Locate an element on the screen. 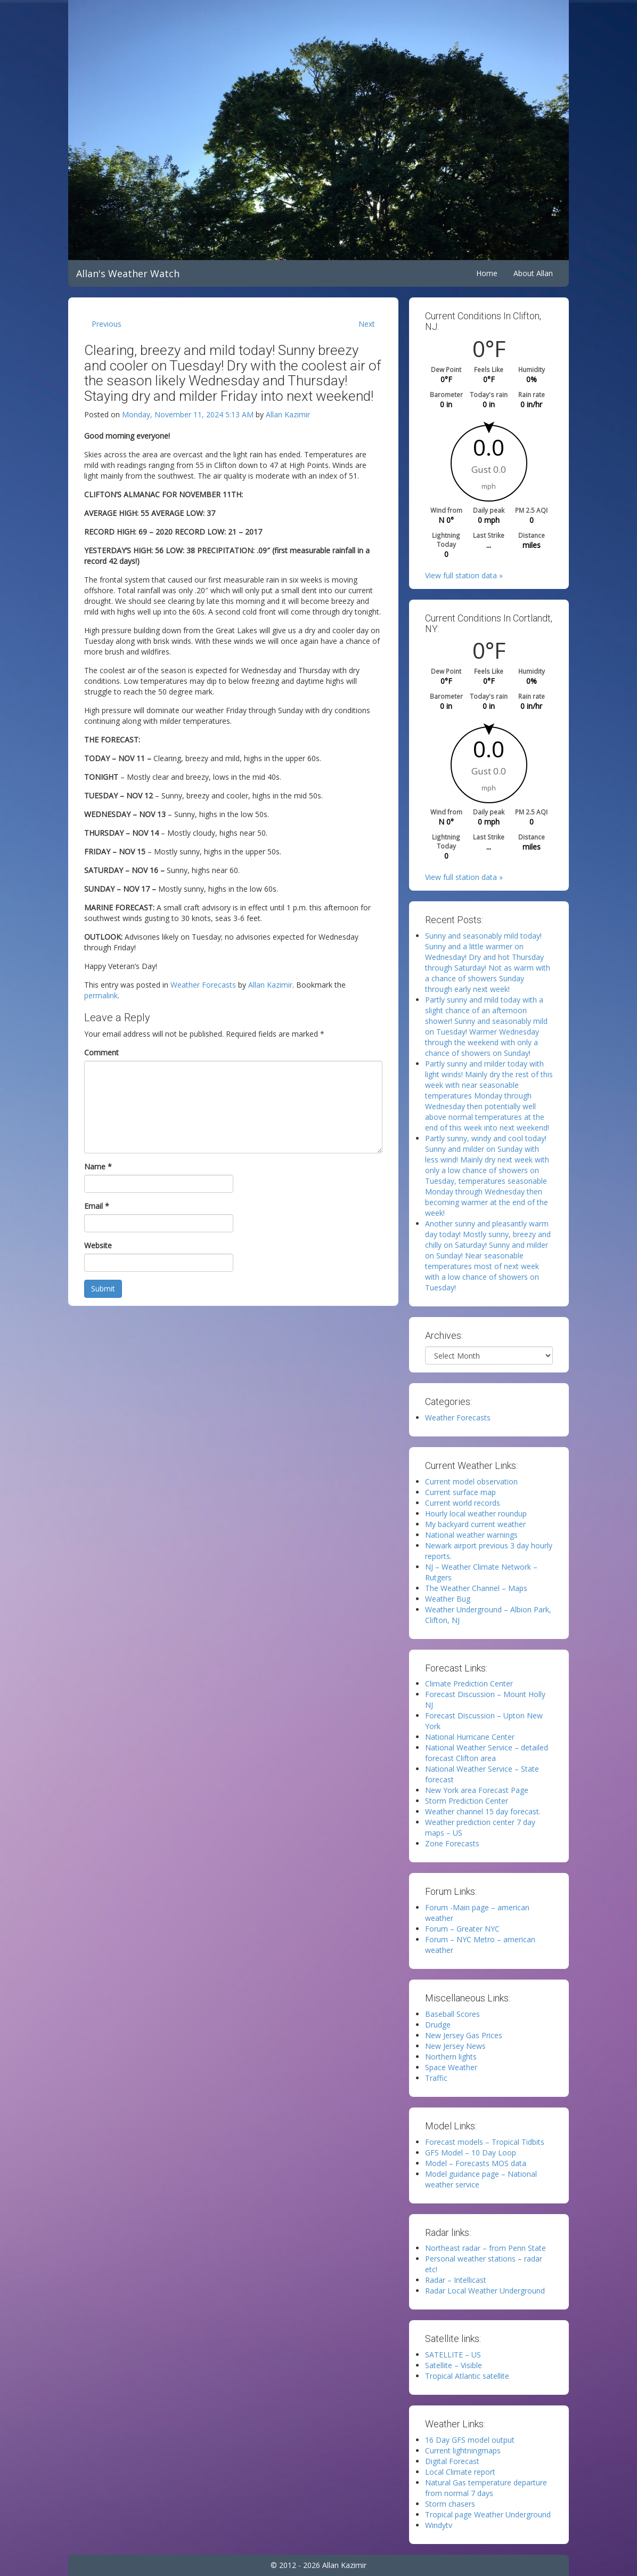 This screenshot has width=637, height=2576. The Weather Channel – Maps is located at coordinates (476, 1588).